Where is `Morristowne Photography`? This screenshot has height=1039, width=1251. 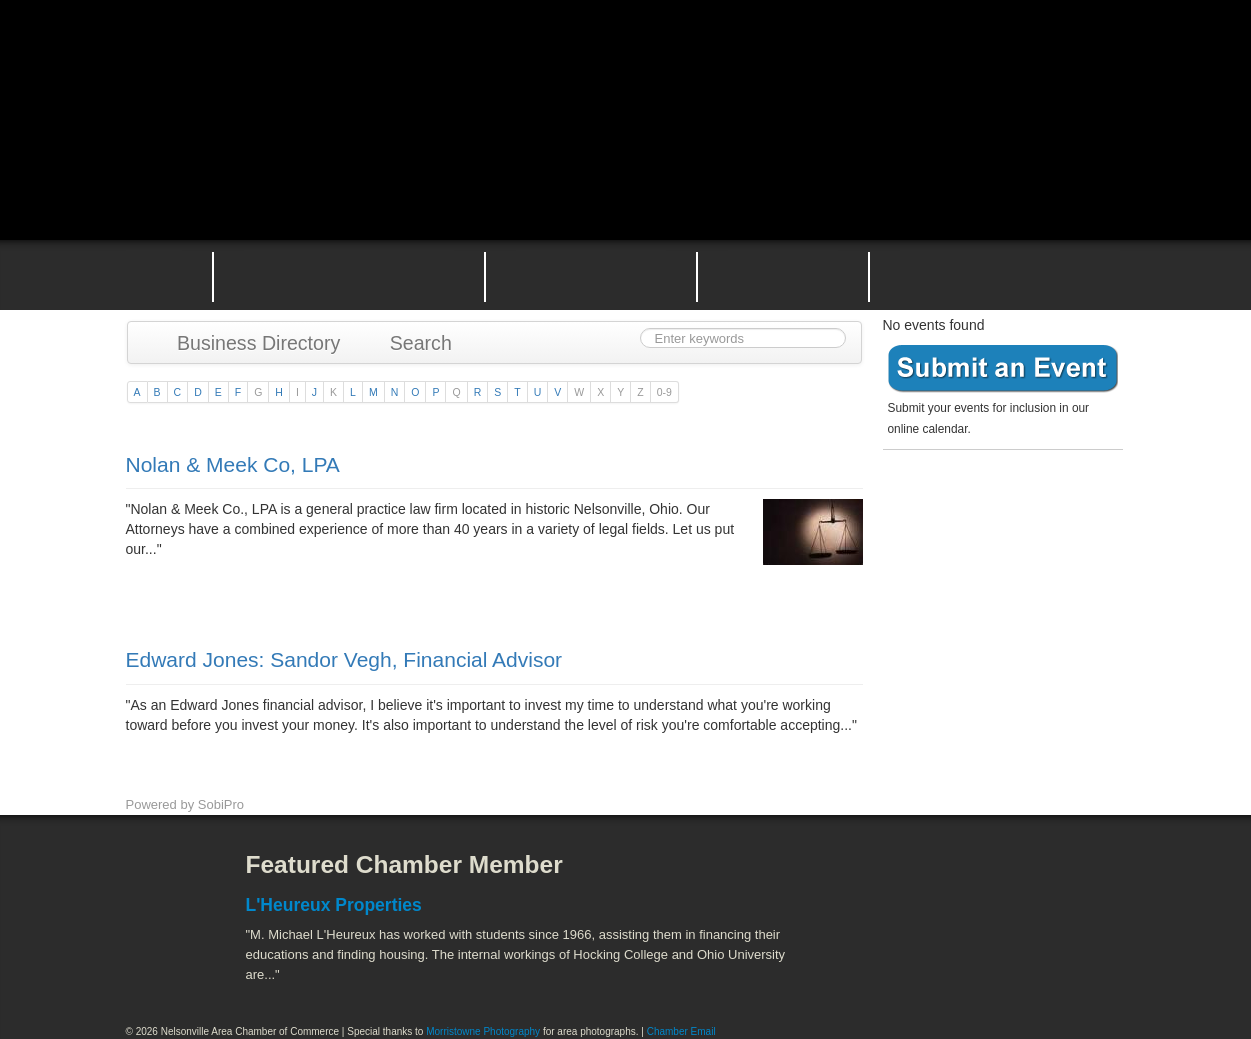
Morristowne Photography is located at coordinates (483, 1031).